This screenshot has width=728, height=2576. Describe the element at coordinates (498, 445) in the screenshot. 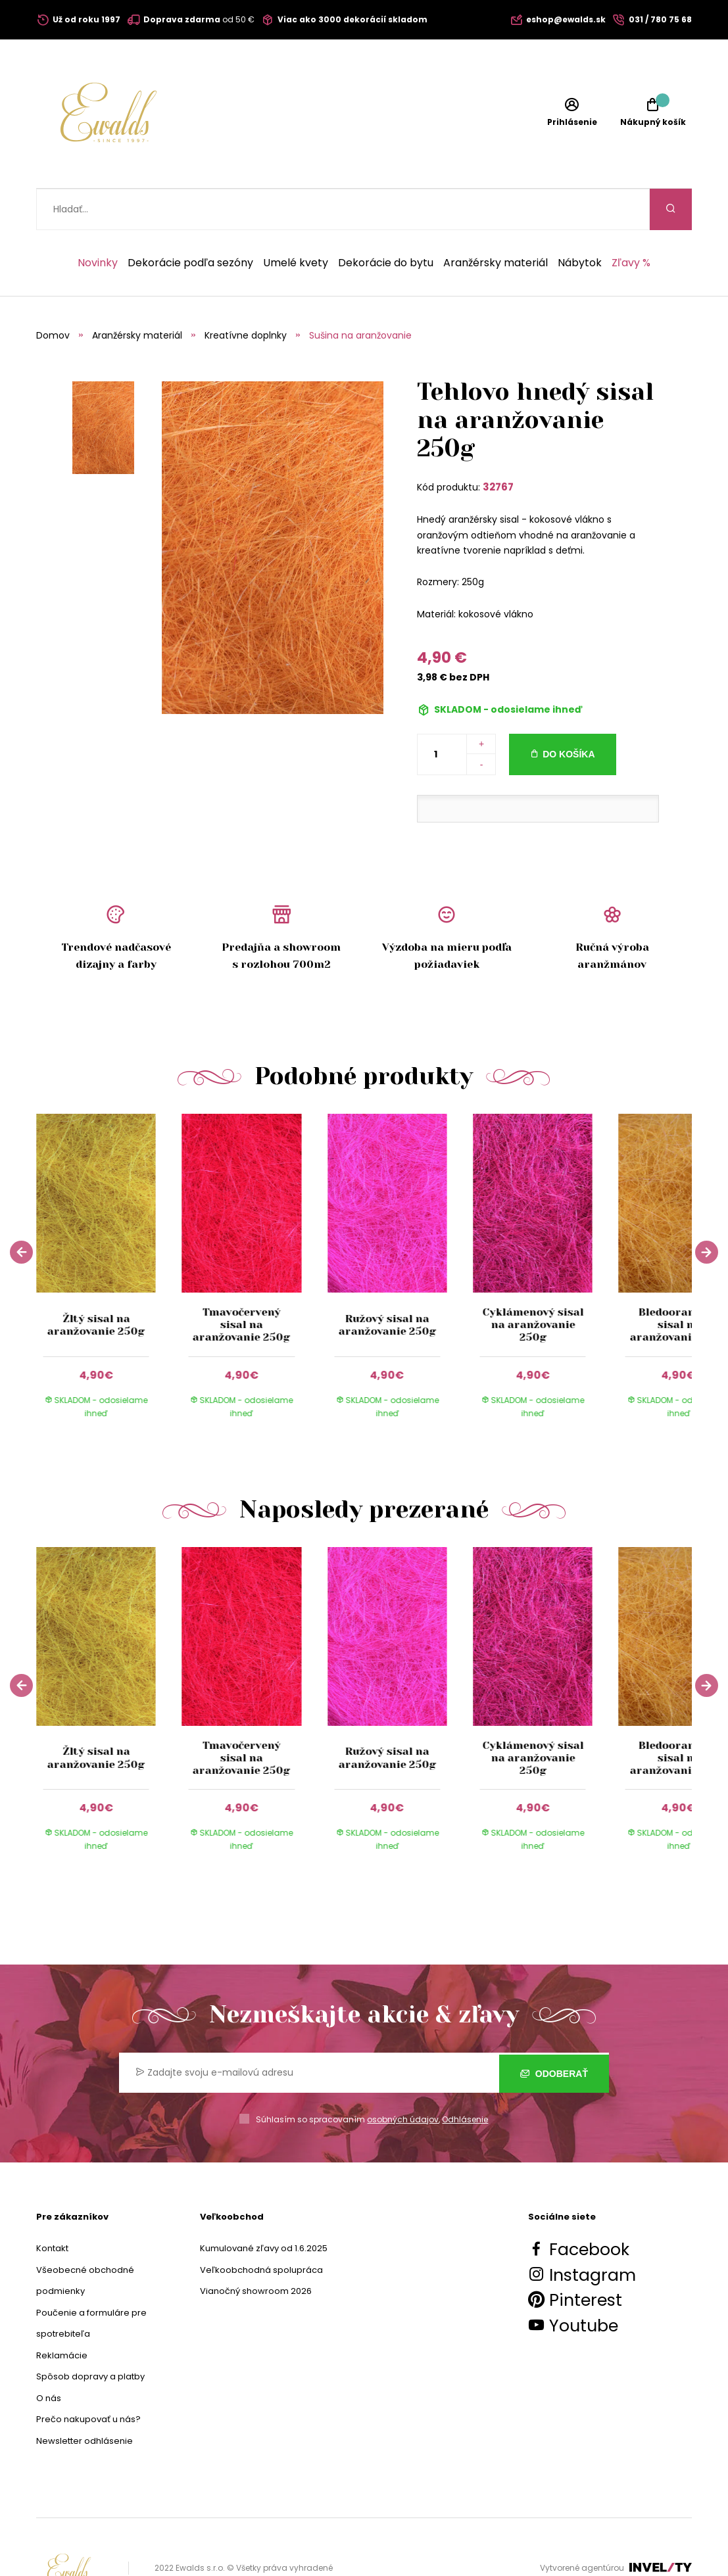

I see `32767` at that location.